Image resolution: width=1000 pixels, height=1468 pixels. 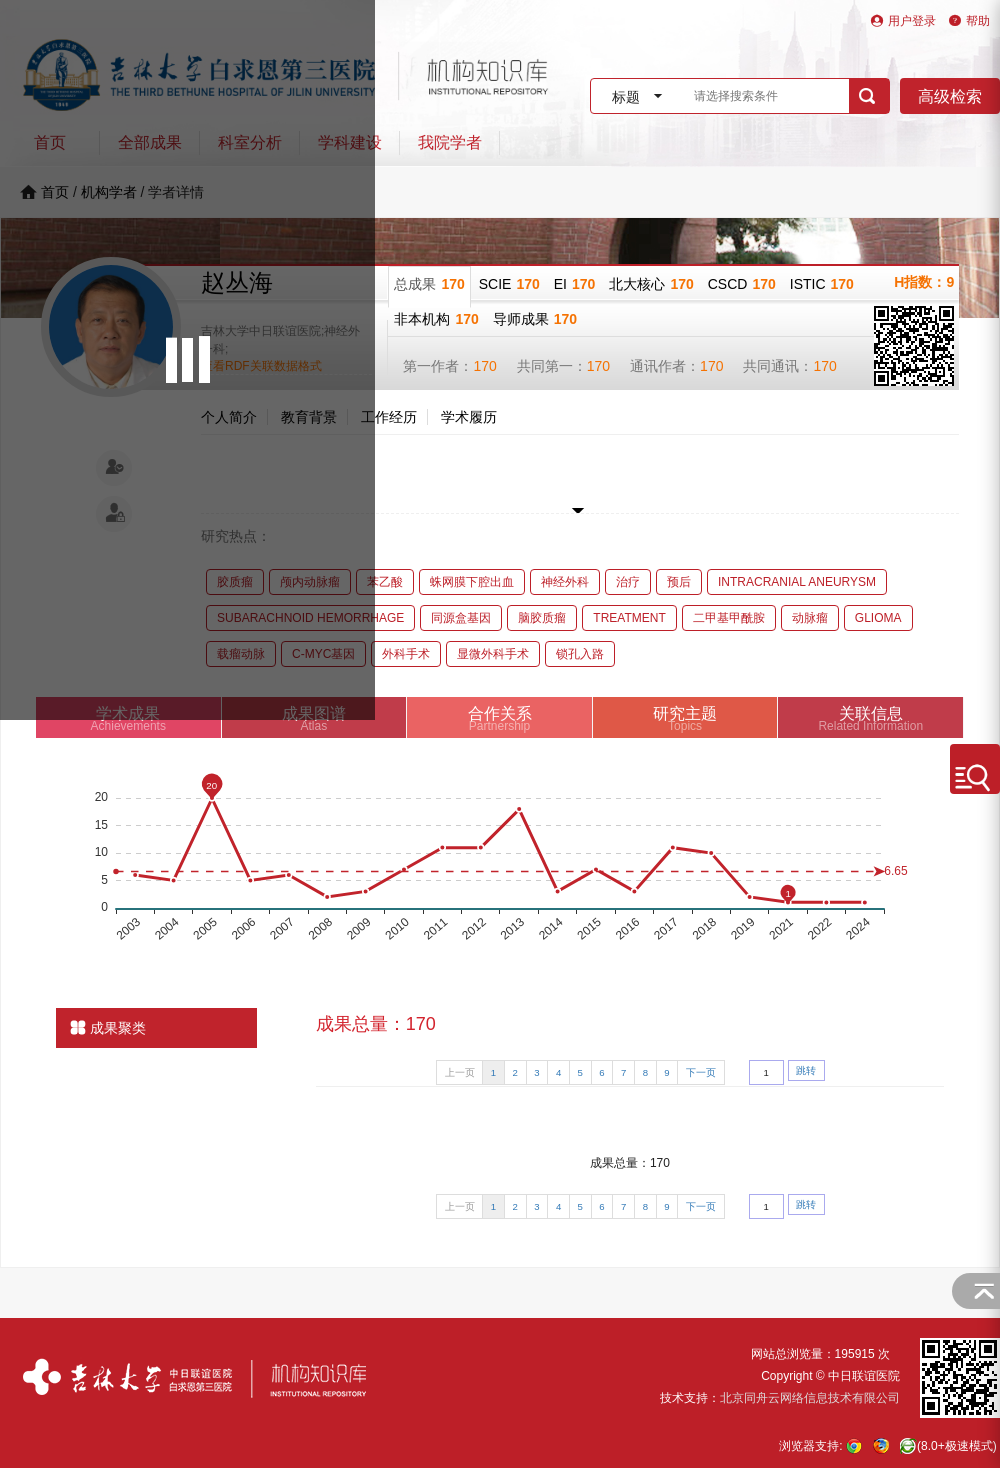 What do you see at coordinates (535, 319) in the screenshot?
I see `导师成果 [tab]` at bounding box center [535, 319].